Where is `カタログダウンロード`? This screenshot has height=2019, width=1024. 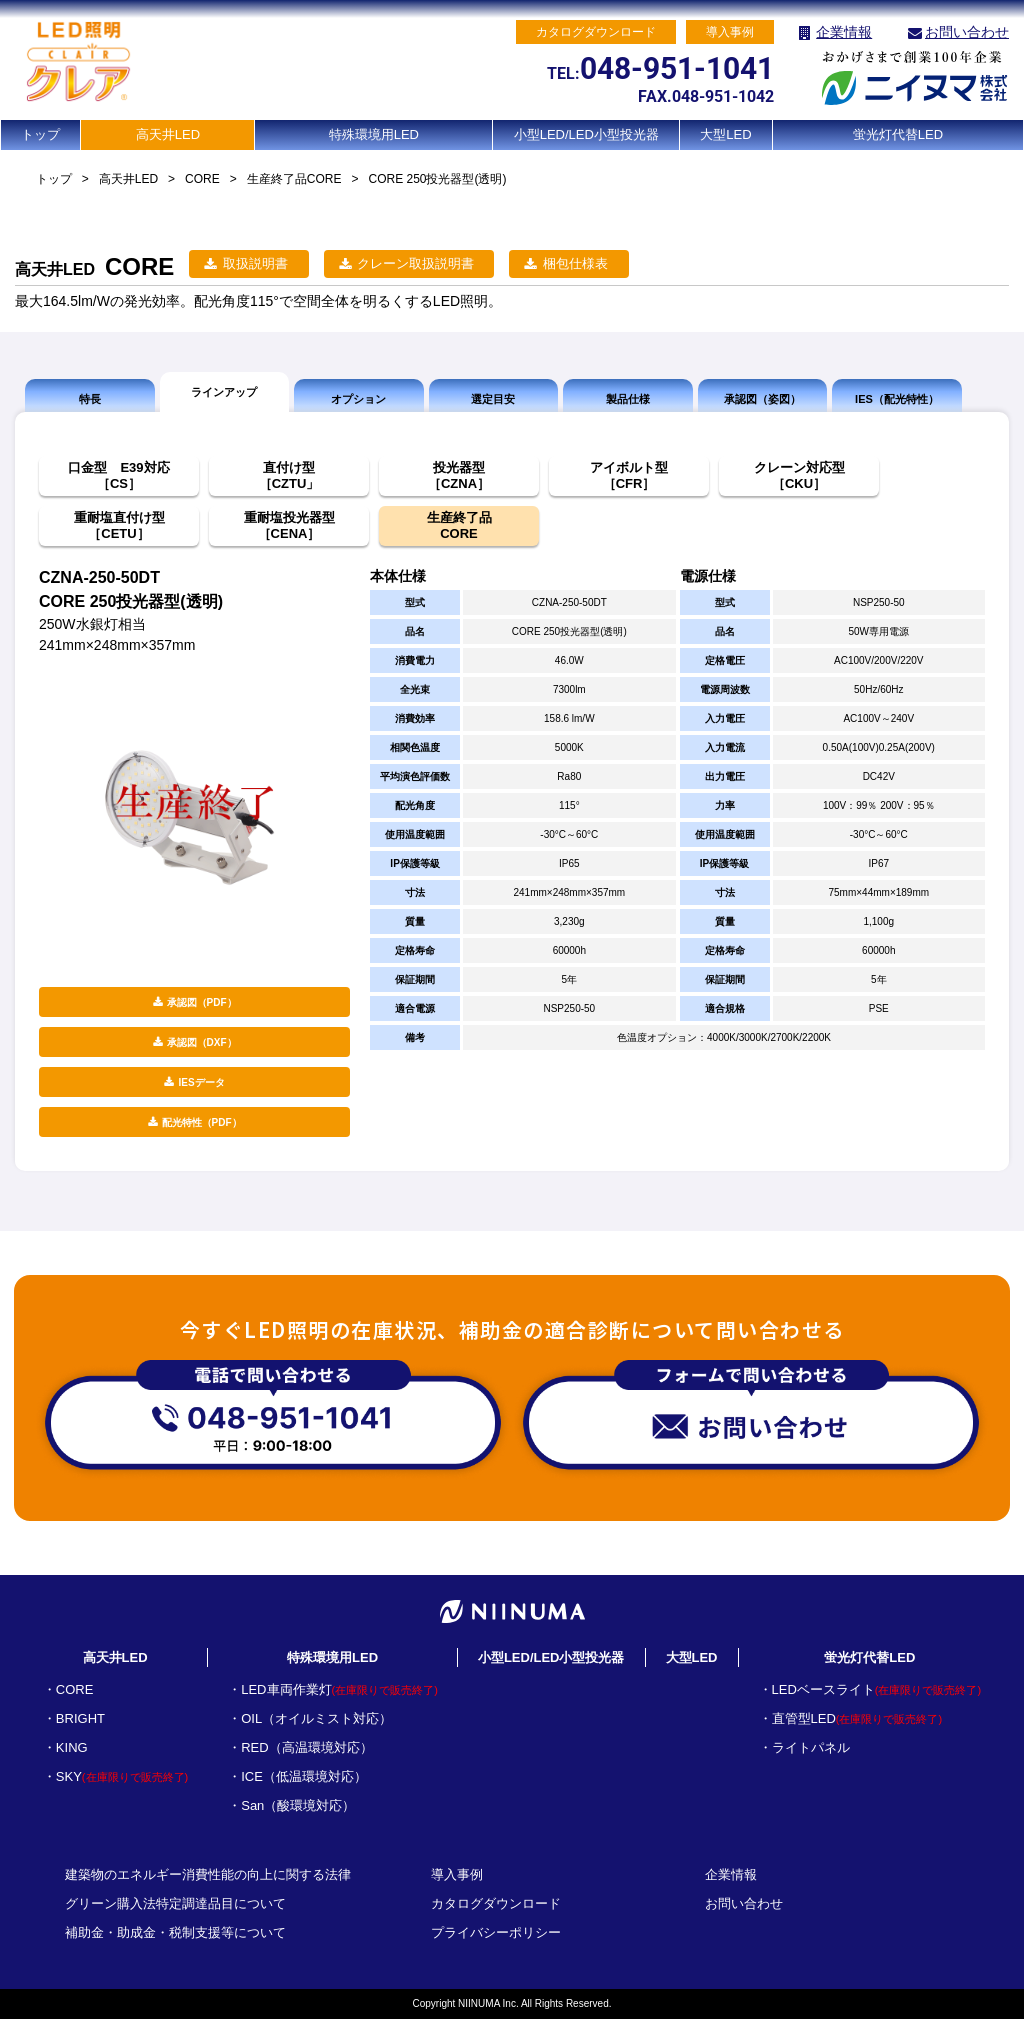
カタログダウンロード is located at coordinates (496, 1903).